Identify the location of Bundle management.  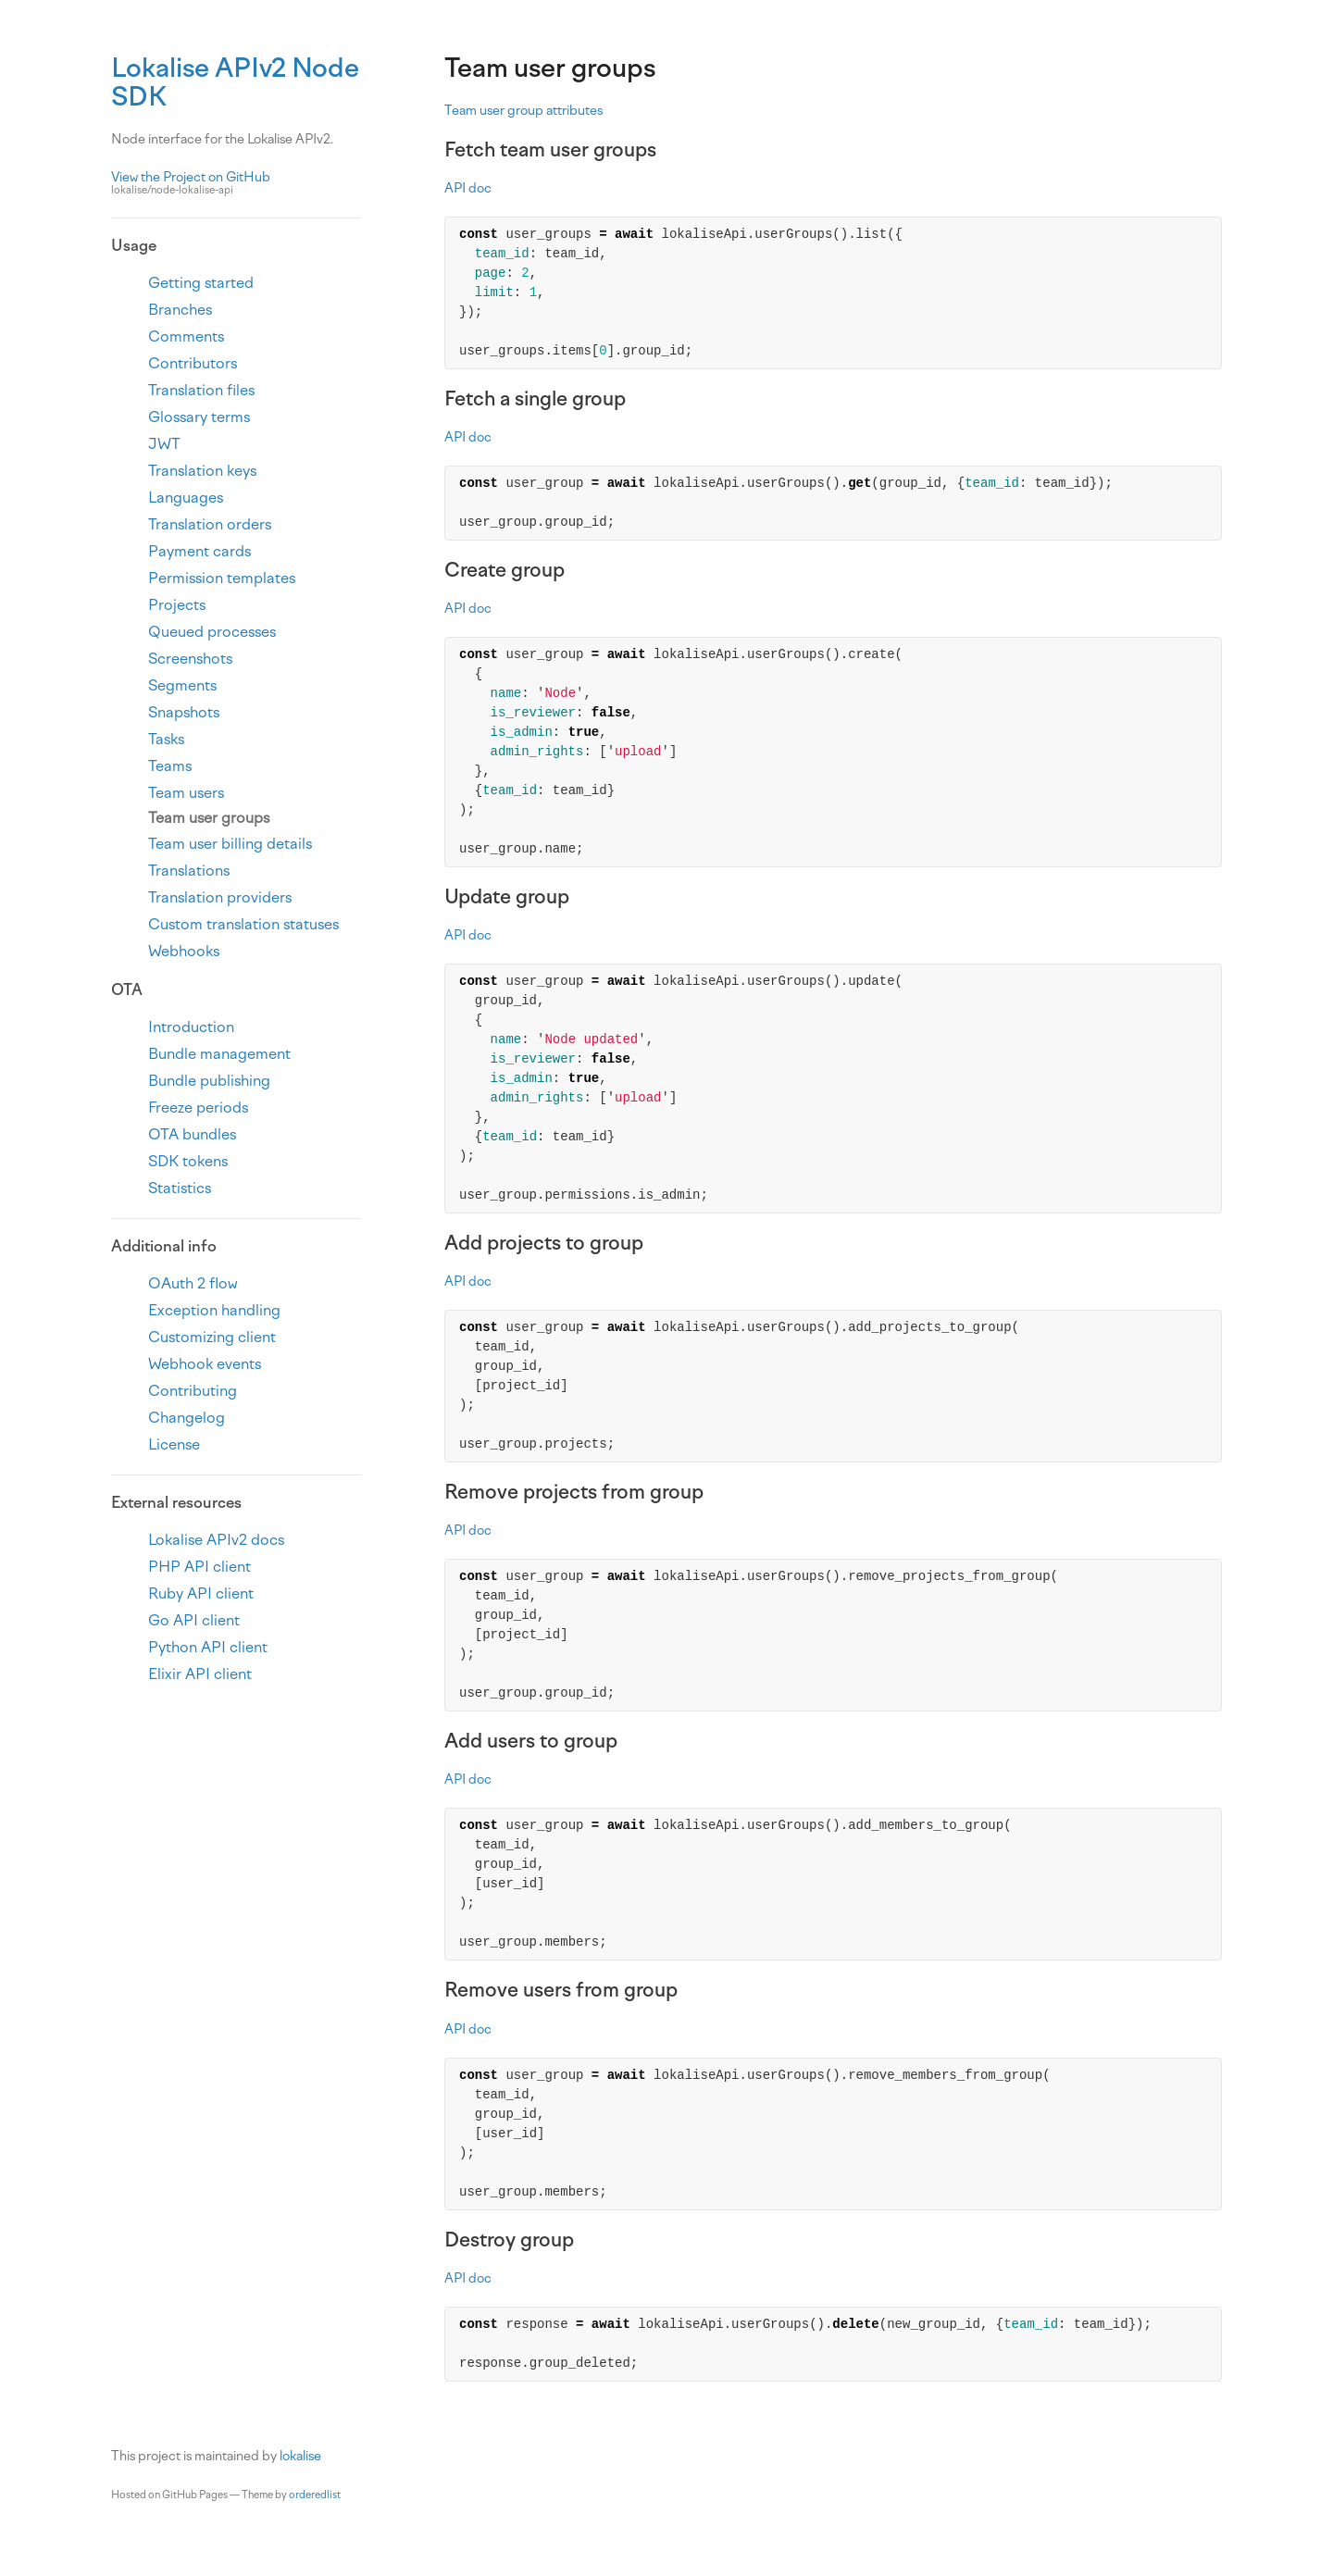
(219, 1054).